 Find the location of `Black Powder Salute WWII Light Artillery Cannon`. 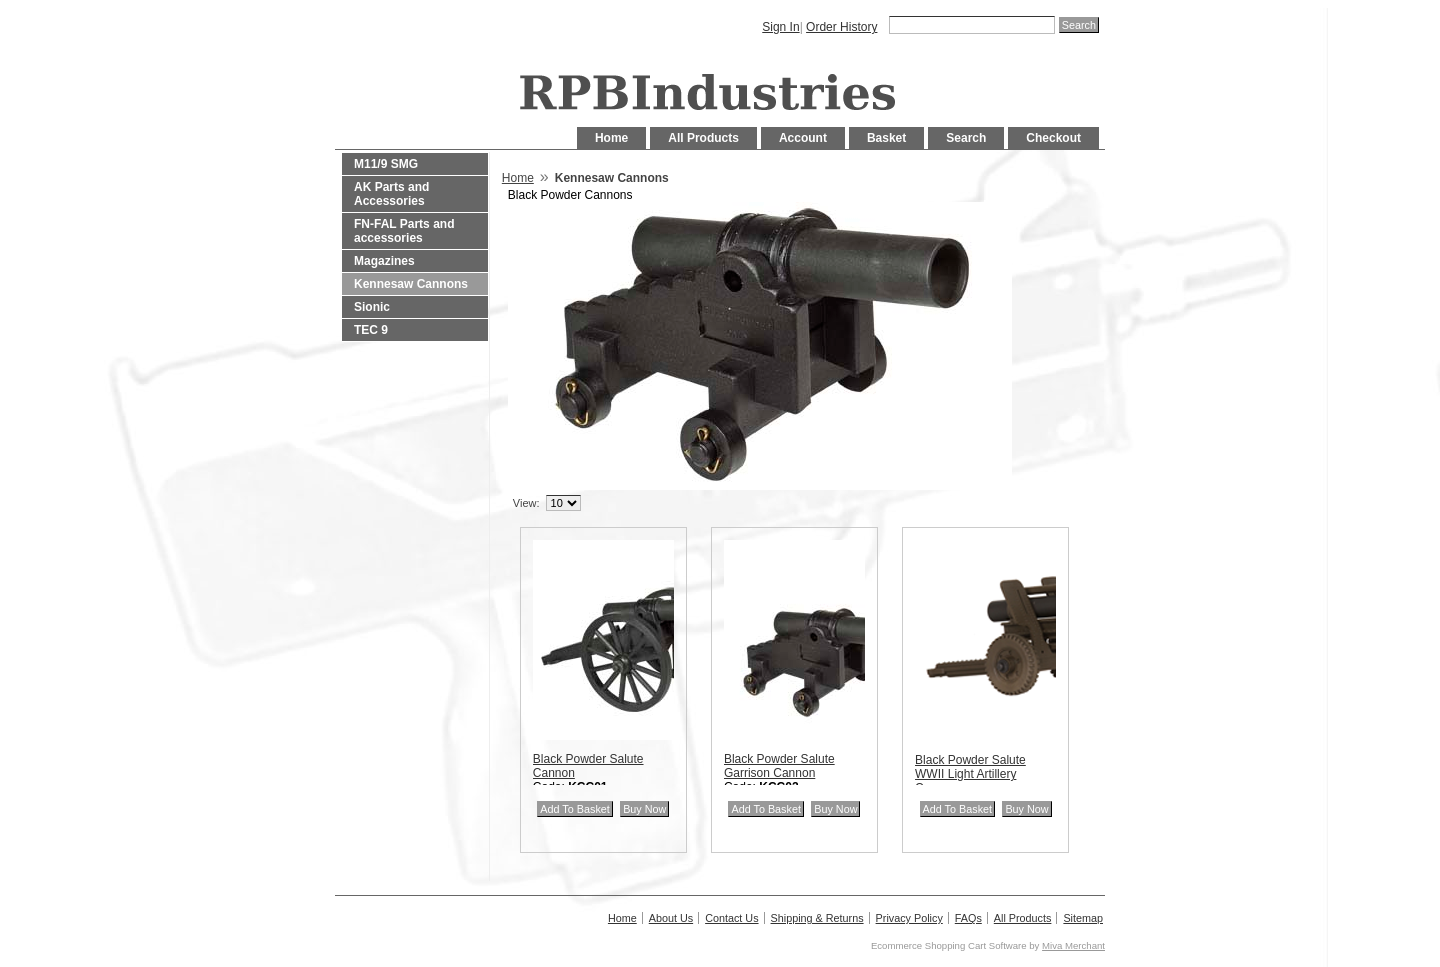

Black Powder Salute WWII Light Artillery Cannon is located at coordinates (970, 774).